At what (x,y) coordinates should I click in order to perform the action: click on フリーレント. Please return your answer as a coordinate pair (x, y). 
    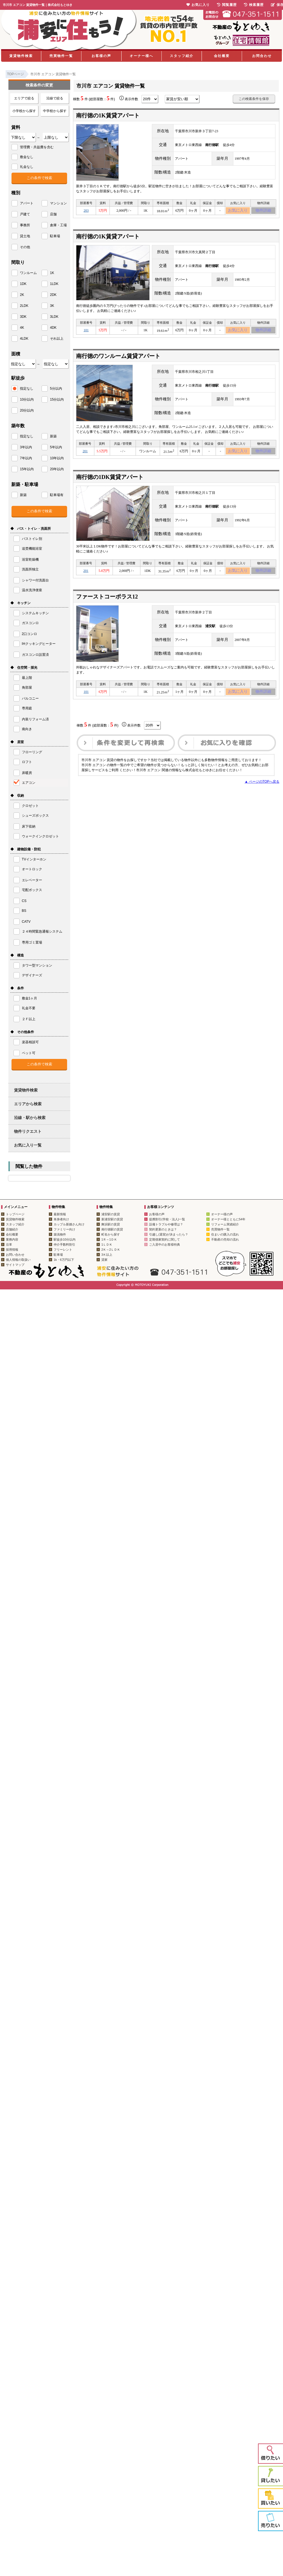
    Looking at the image, I should click on (63, 1249).